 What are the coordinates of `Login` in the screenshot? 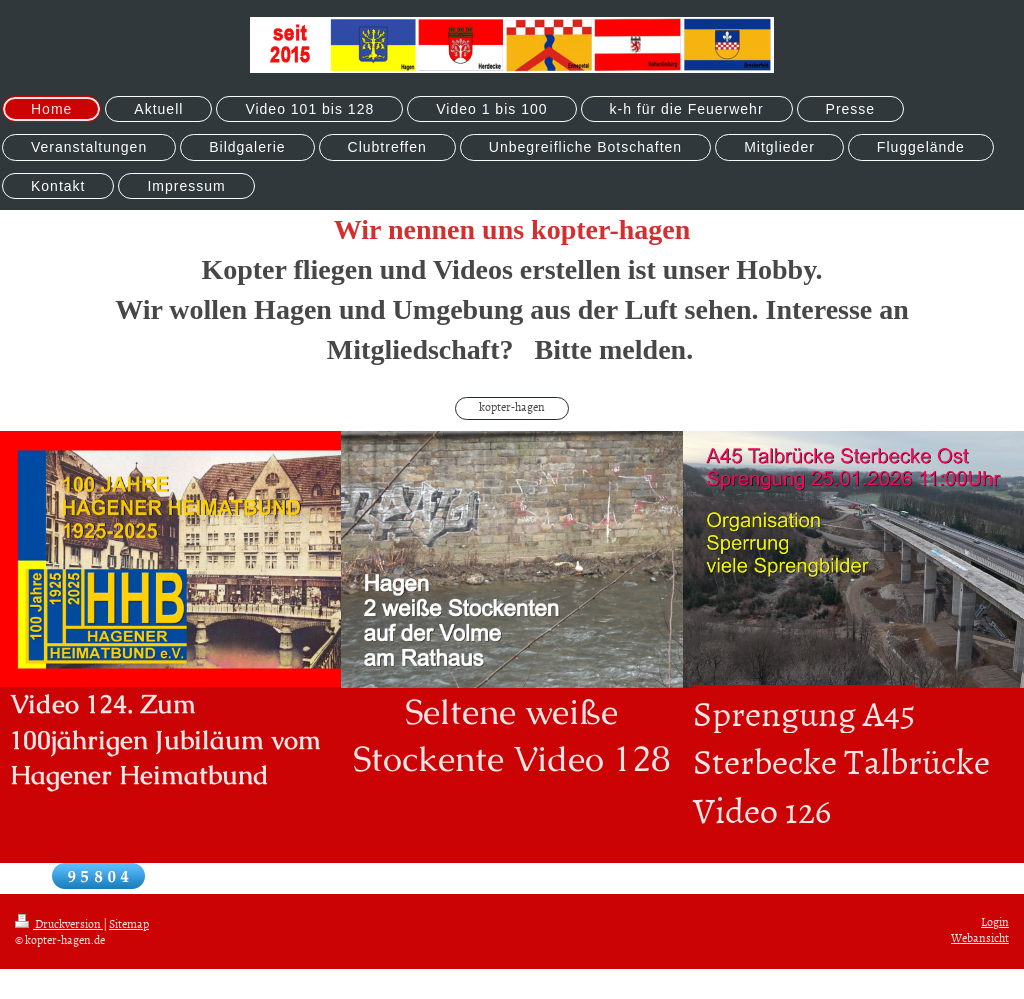 It's located at (995, 922).